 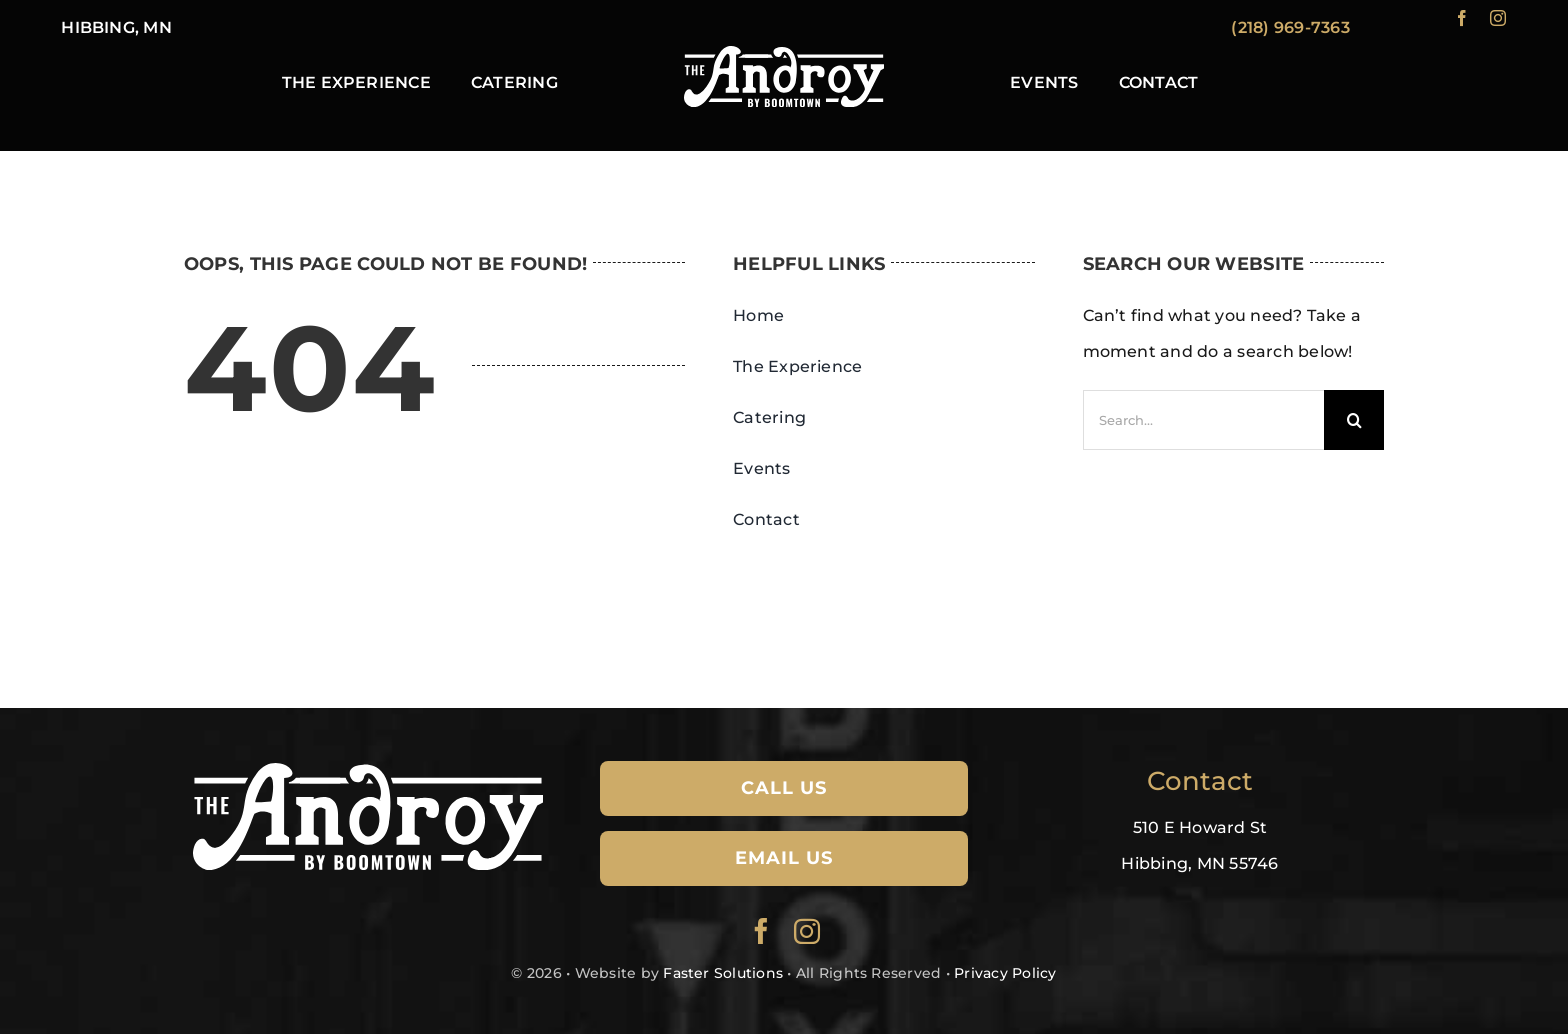 What do you see at coordinates (1204, 420) in the screenshot?
I see `[Search...]` at bounding box center [1204, 420].